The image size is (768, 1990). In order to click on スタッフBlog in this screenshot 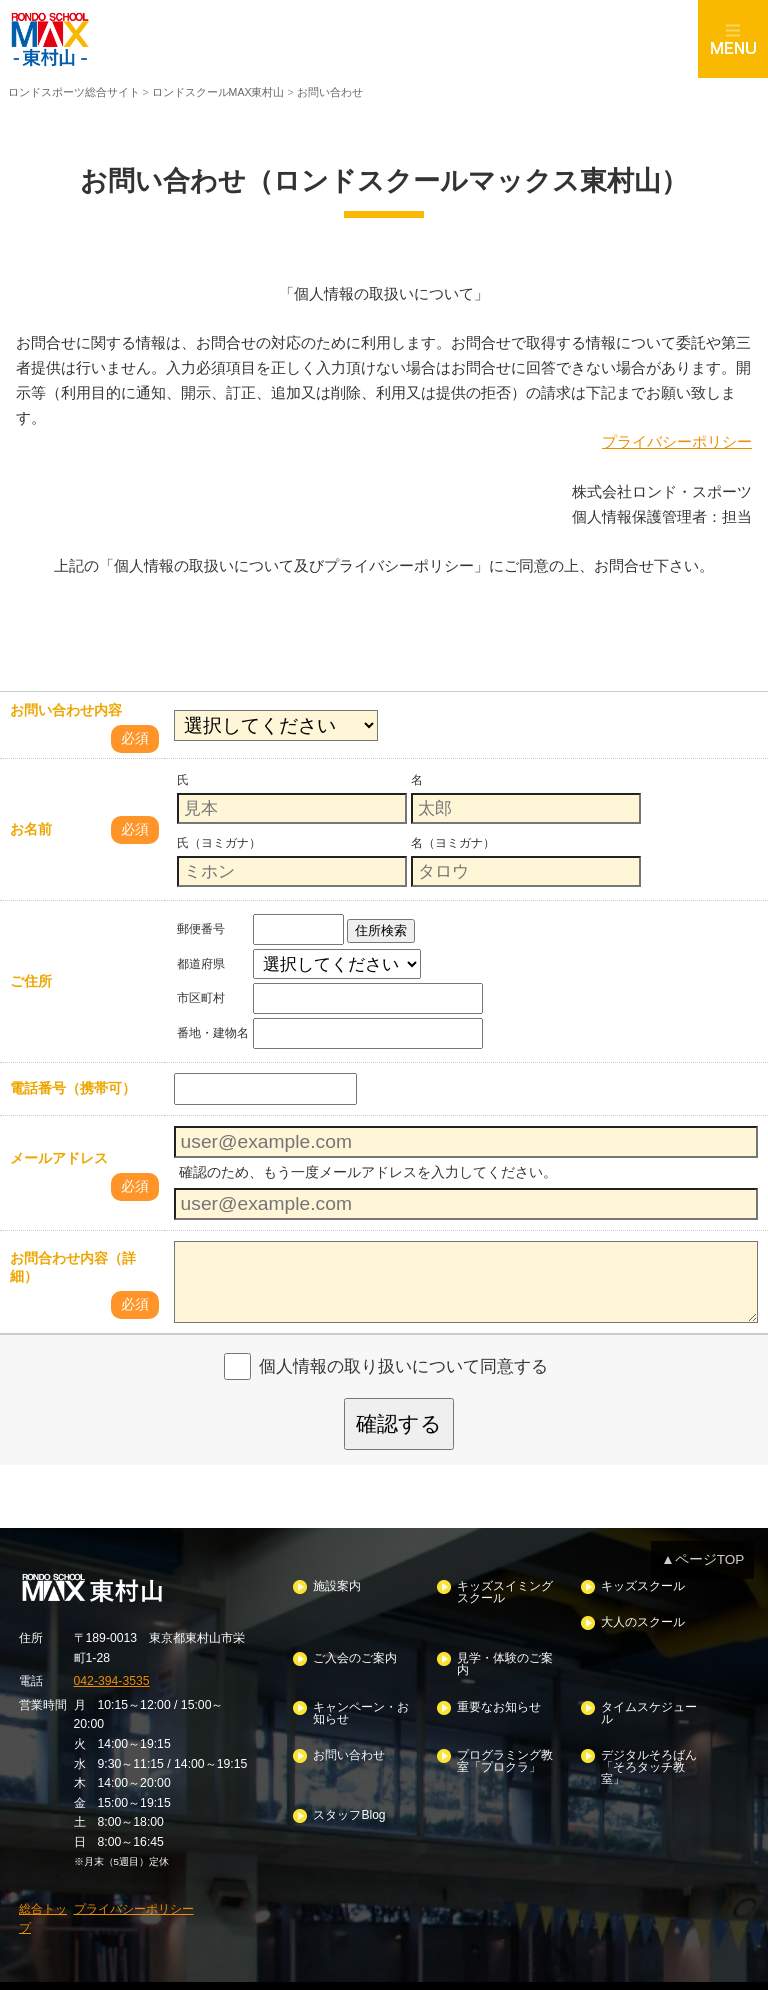, I will do `click(348, 1802)`.